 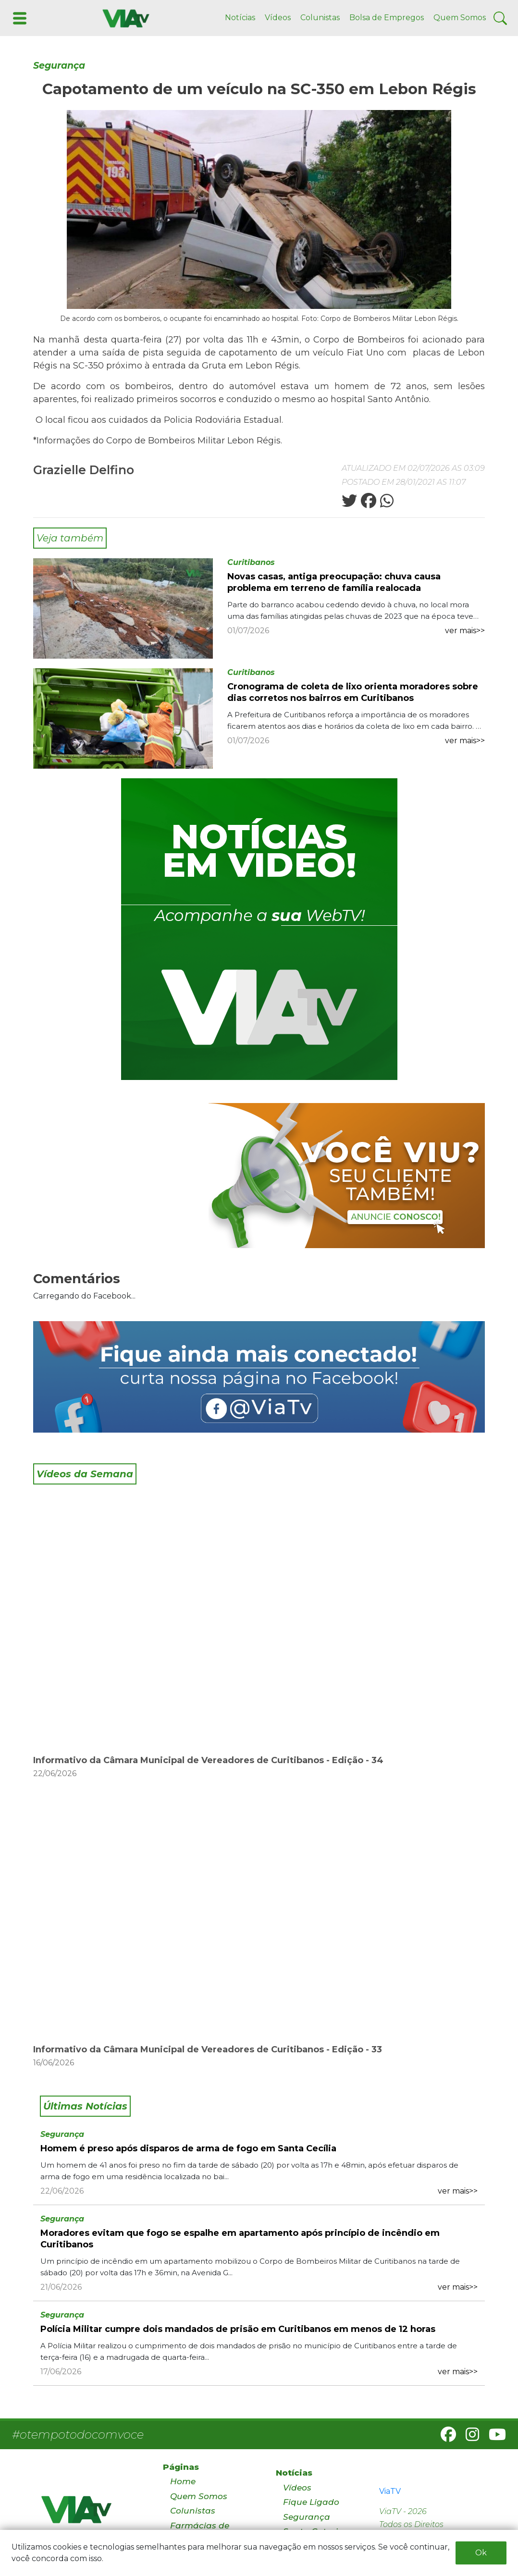 What do you see at coordinates (320, 17) in the screenshot?
I see `Colunistas` at bounding box center [320, 17].